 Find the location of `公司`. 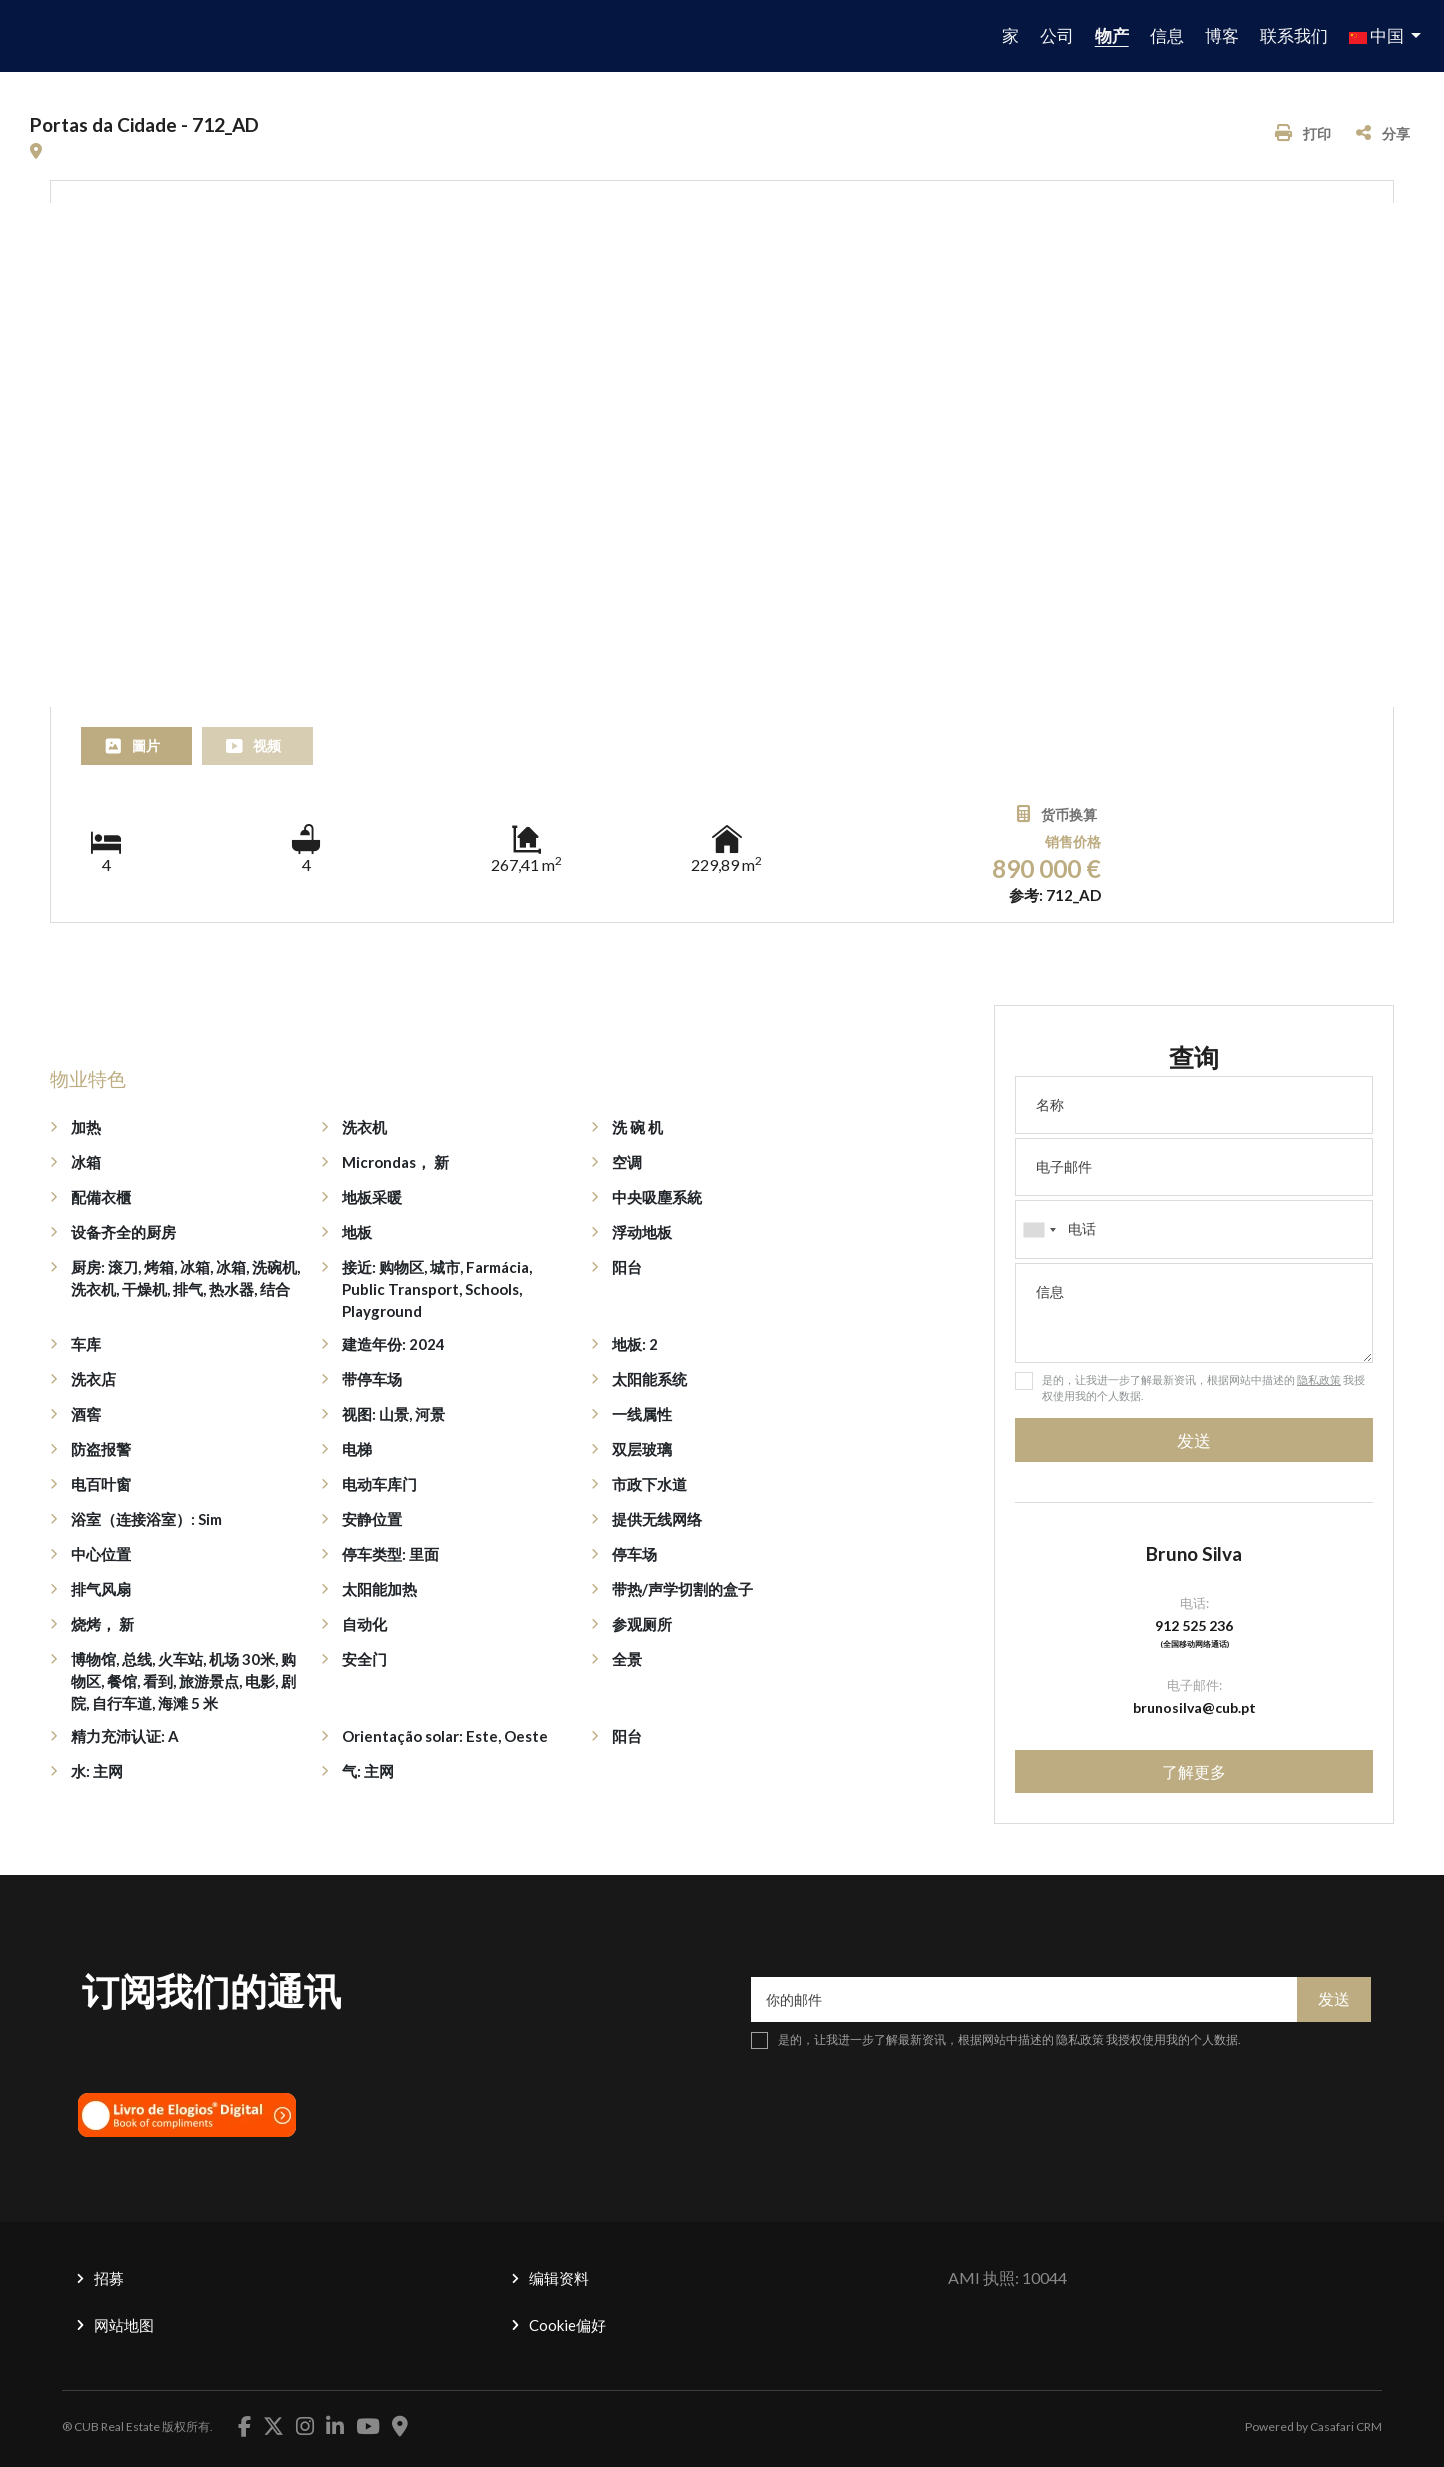

公司 is located at coordinates (1057, 35).